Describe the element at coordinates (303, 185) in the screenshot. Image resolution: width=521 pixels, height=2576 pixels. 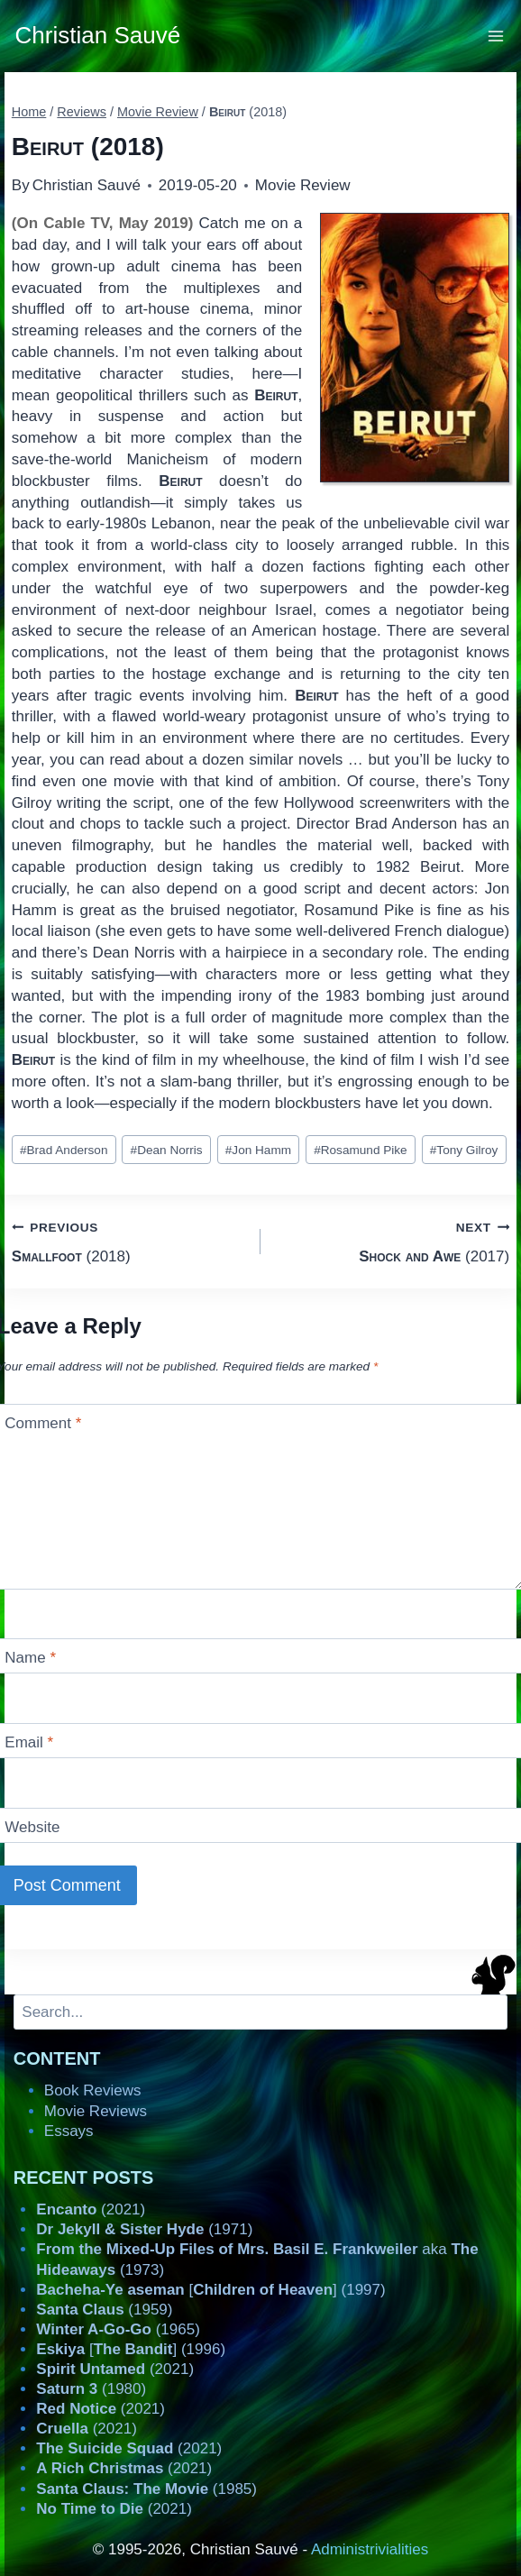
I see `Movie Review` at that location.